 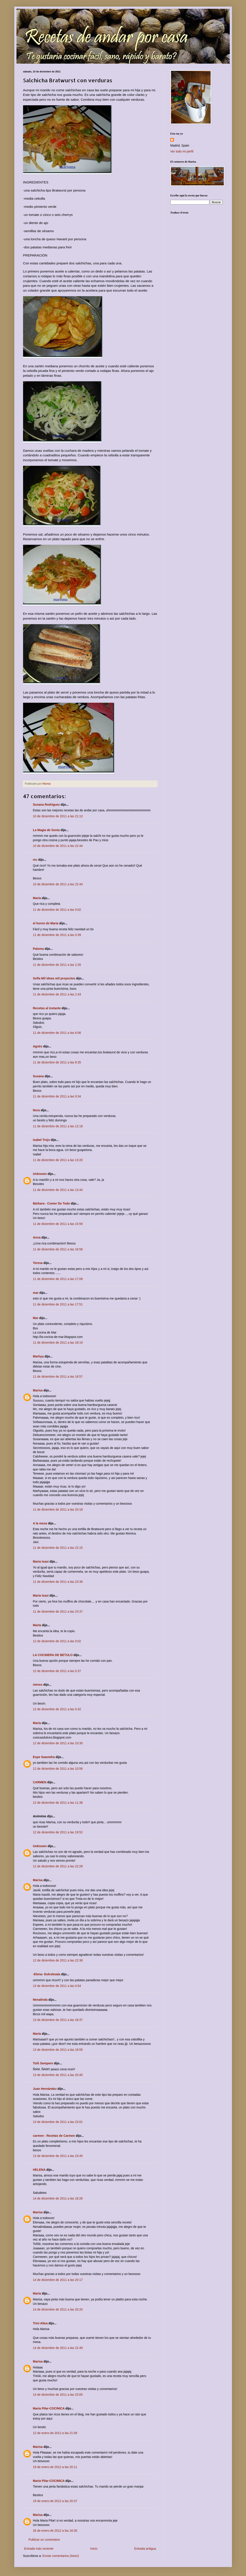 I want to click on 12 de diciembre de 2011 a las 0:42, so click(x=57, y=1709).